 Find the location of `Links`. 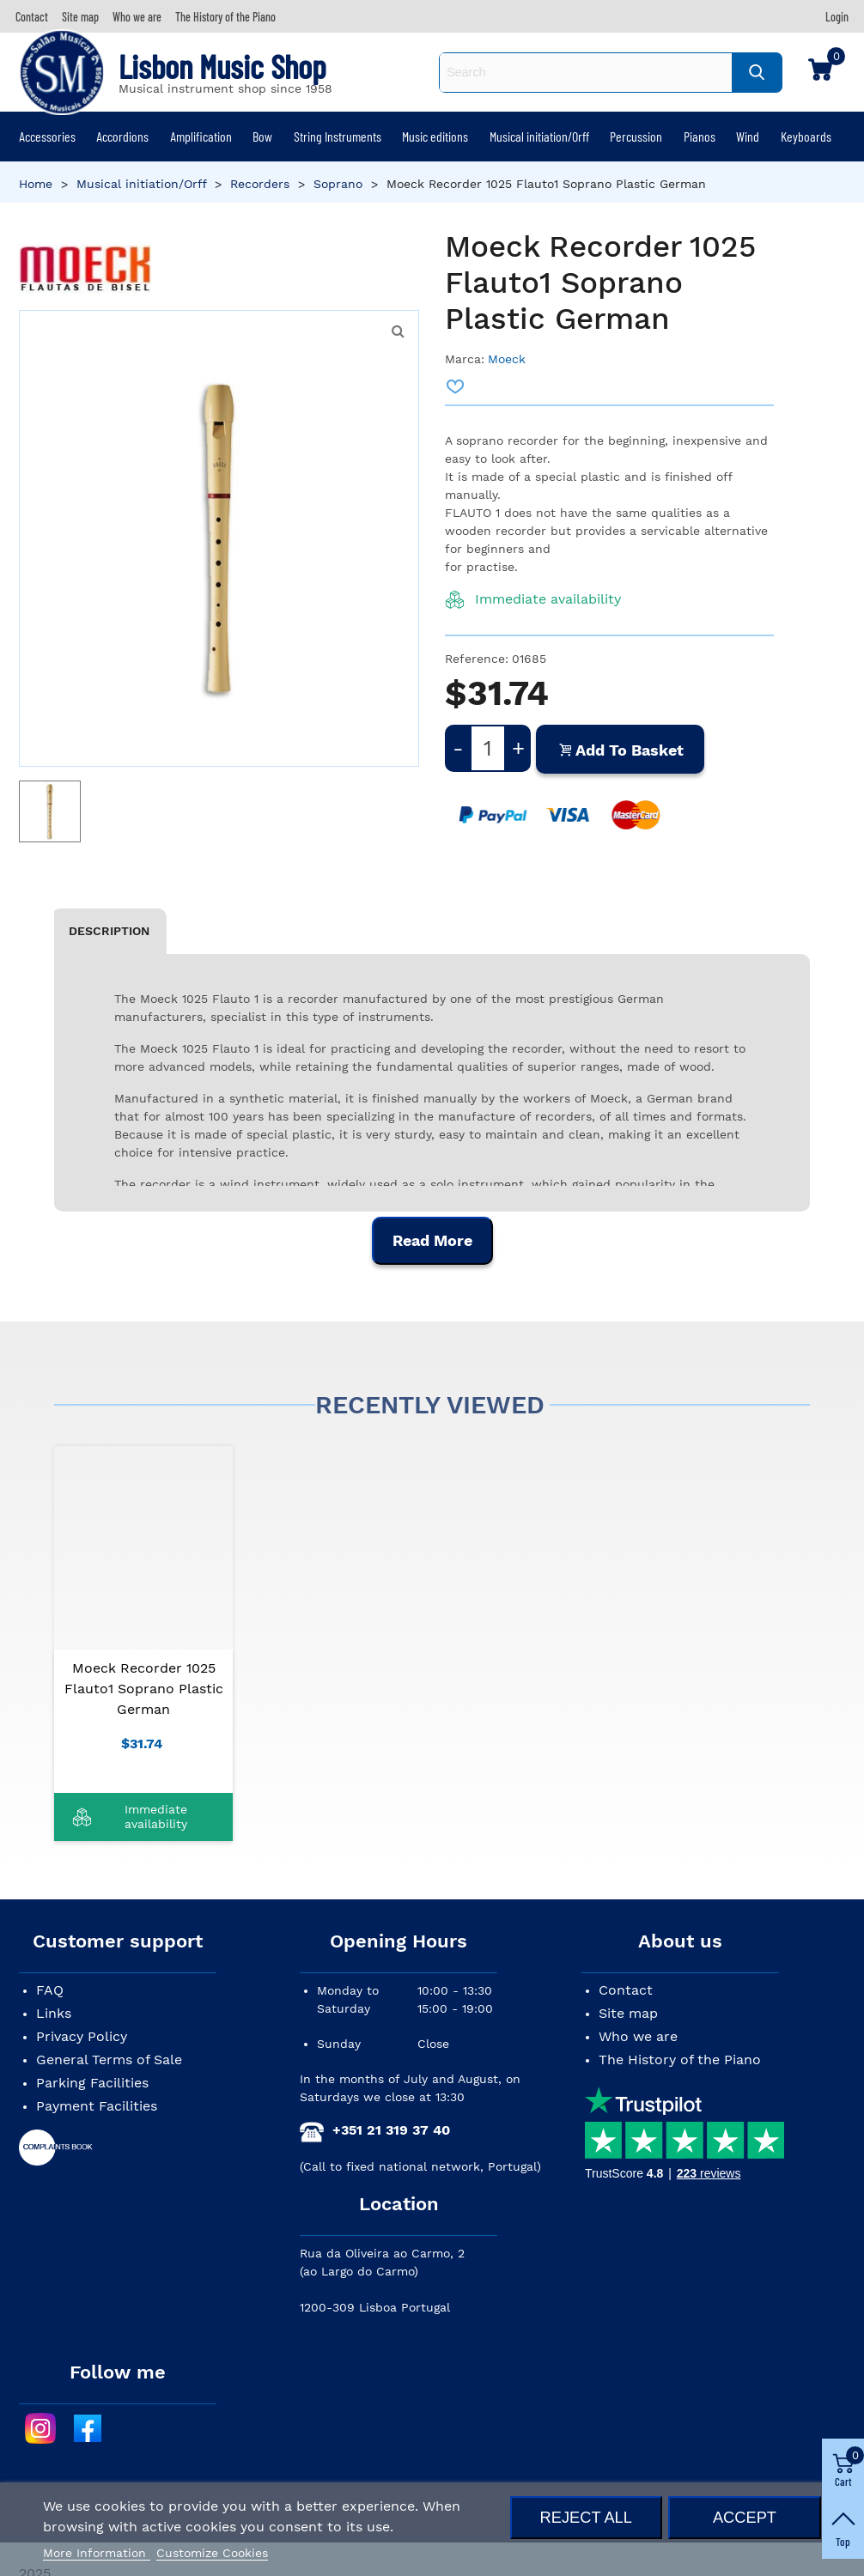

Links is located at coordinates (53, 2013).